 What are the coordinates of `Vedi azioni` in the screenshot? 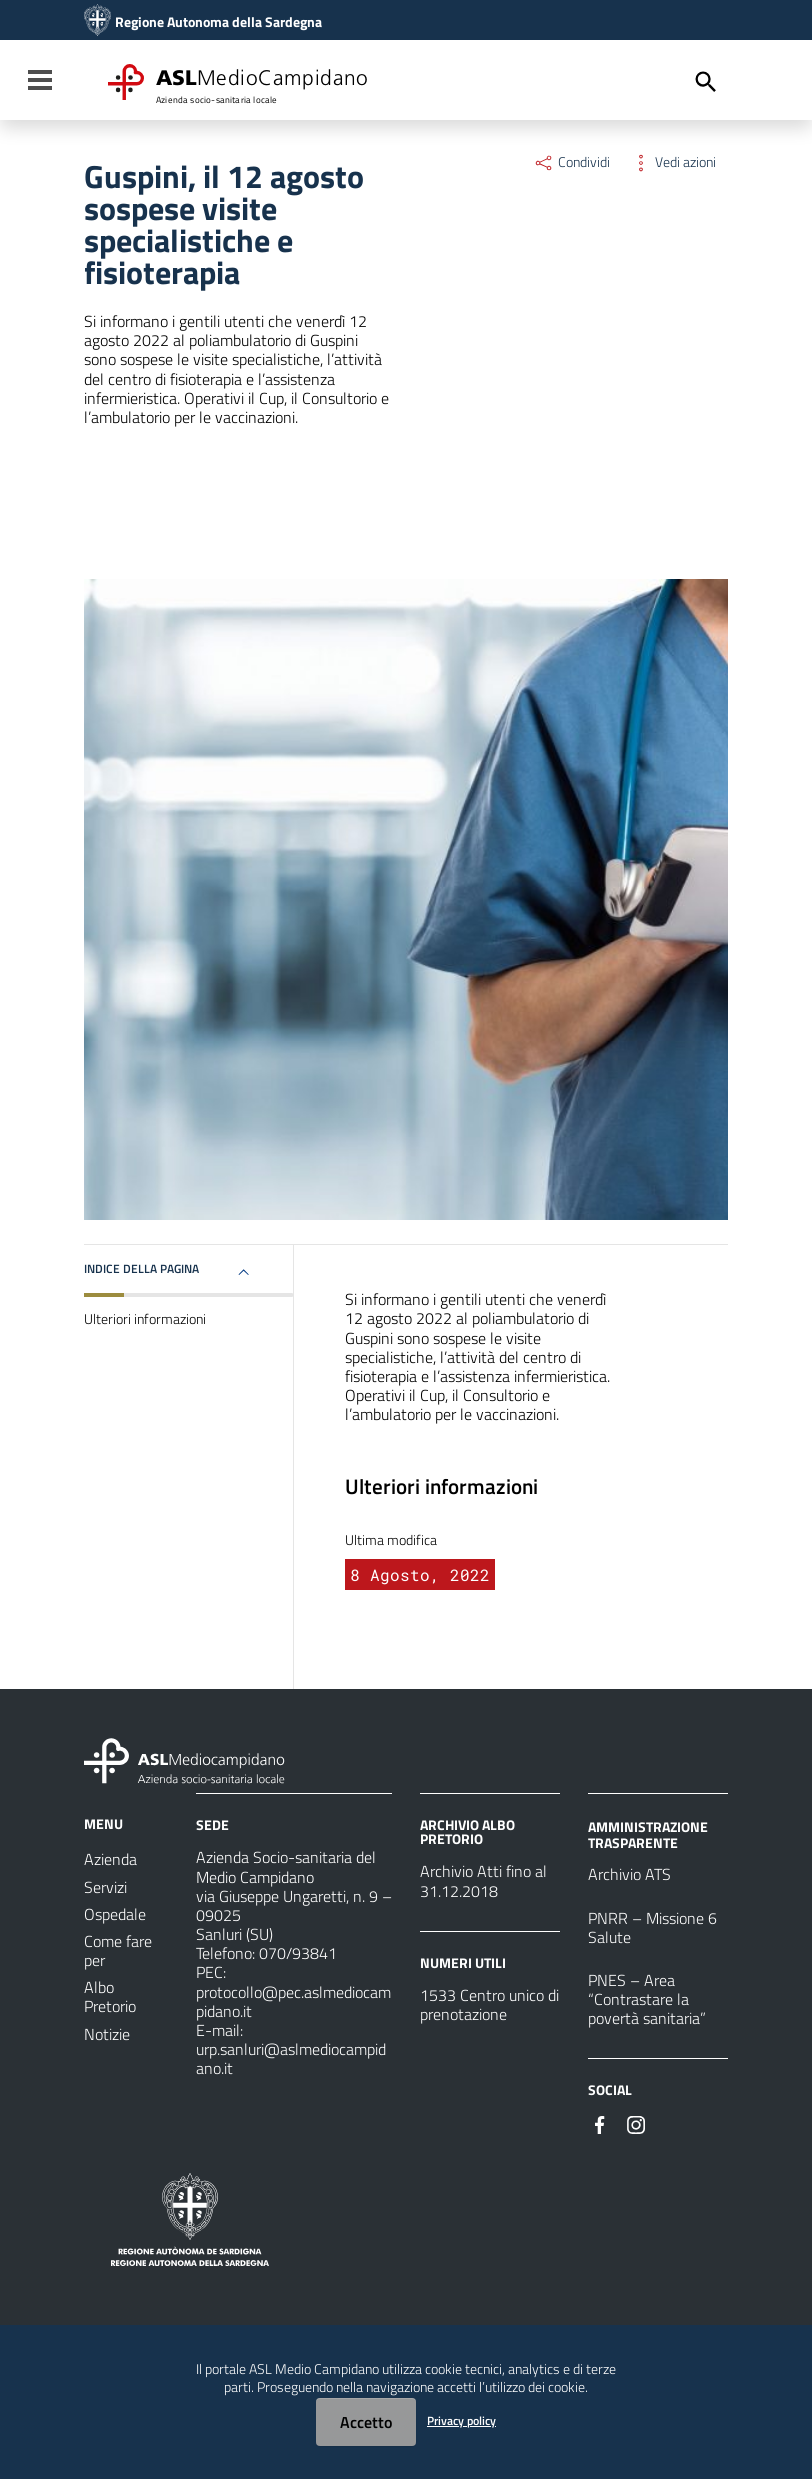 It's located at (673, 162).